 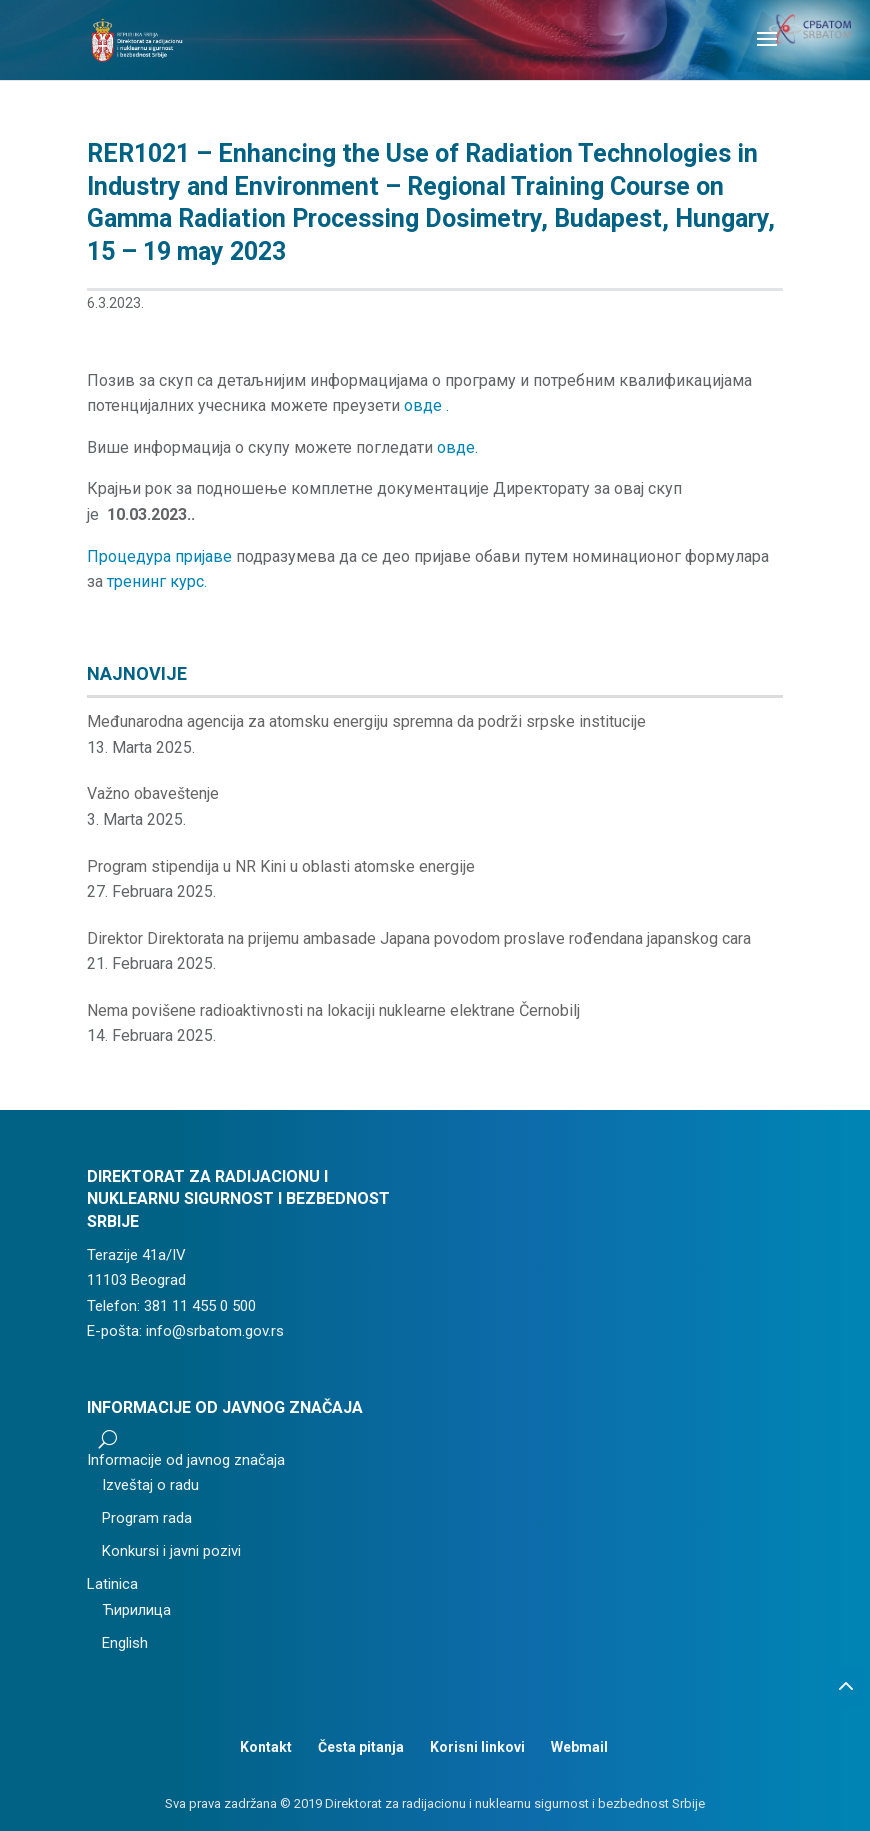 What do you see at coordinates (157, 581) in the screenshot?
I see `тренинг курс.` at bounding box center [157, 581].